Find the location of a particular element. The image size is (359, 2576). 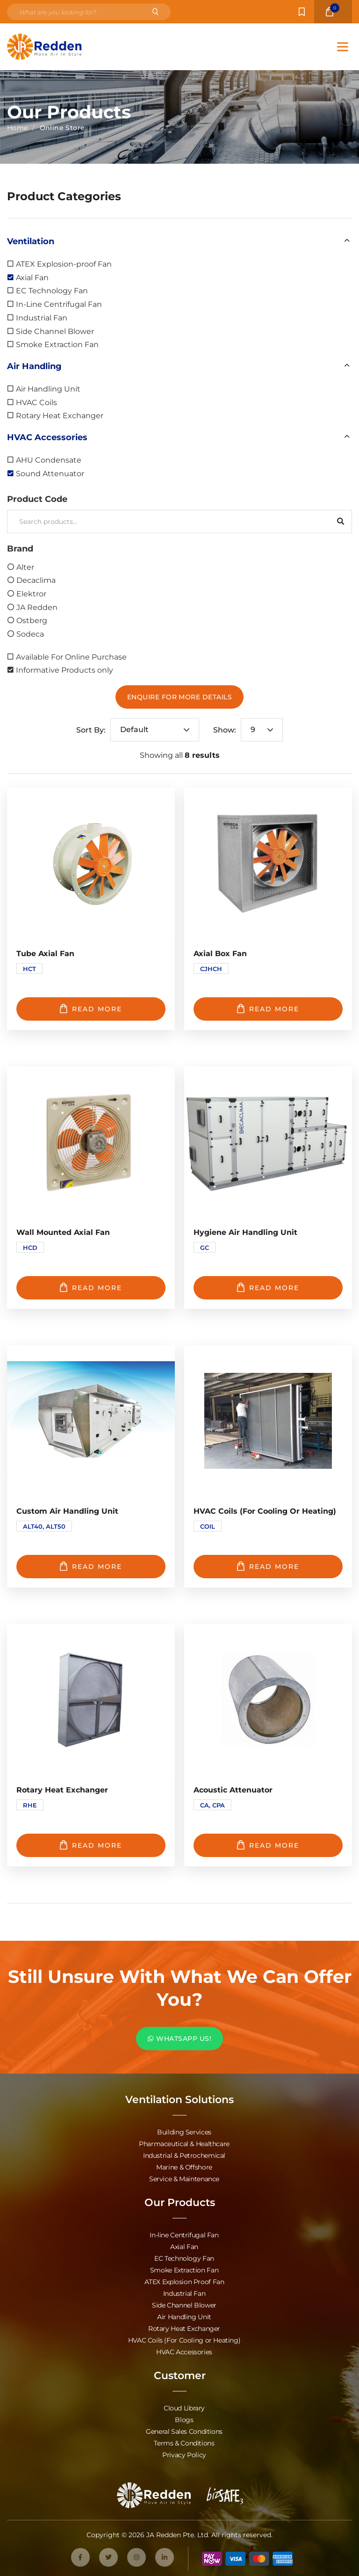

[Toggle Menu] is located at coordinates (342, 46).